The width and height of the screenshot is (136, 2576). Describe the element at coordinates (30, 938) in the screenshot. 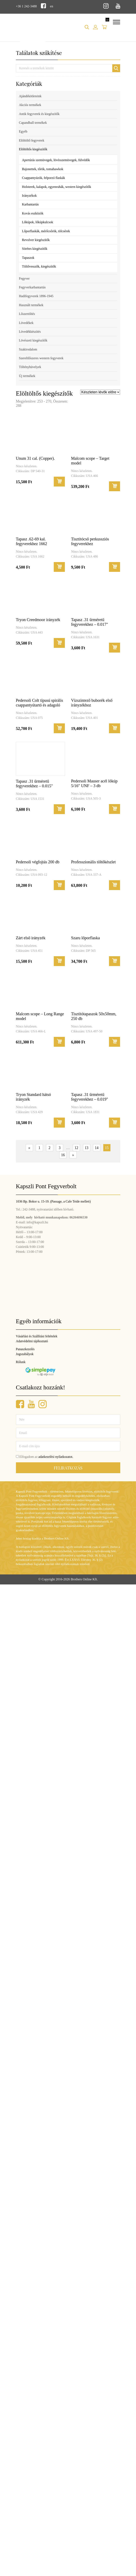

I see `Zárt első irányzék` at that location.